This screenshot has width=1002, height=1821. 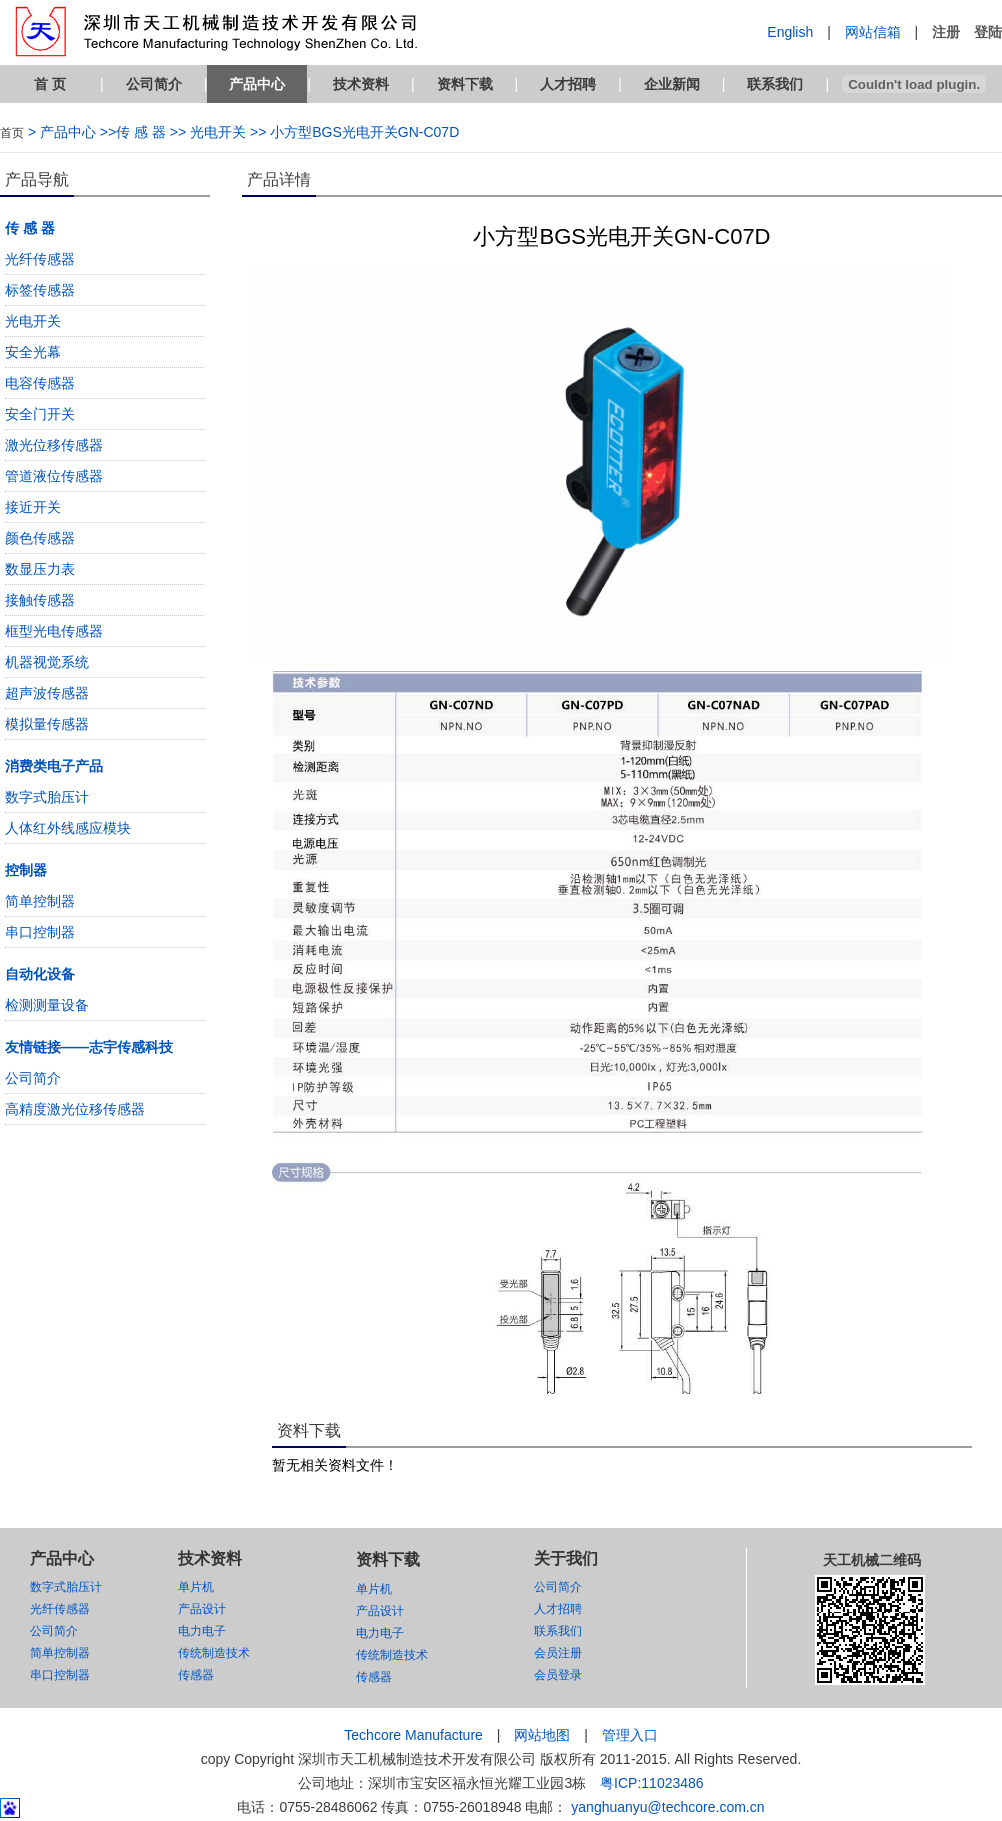 I want to click on 会员注册, so click(x=558, y=1653).